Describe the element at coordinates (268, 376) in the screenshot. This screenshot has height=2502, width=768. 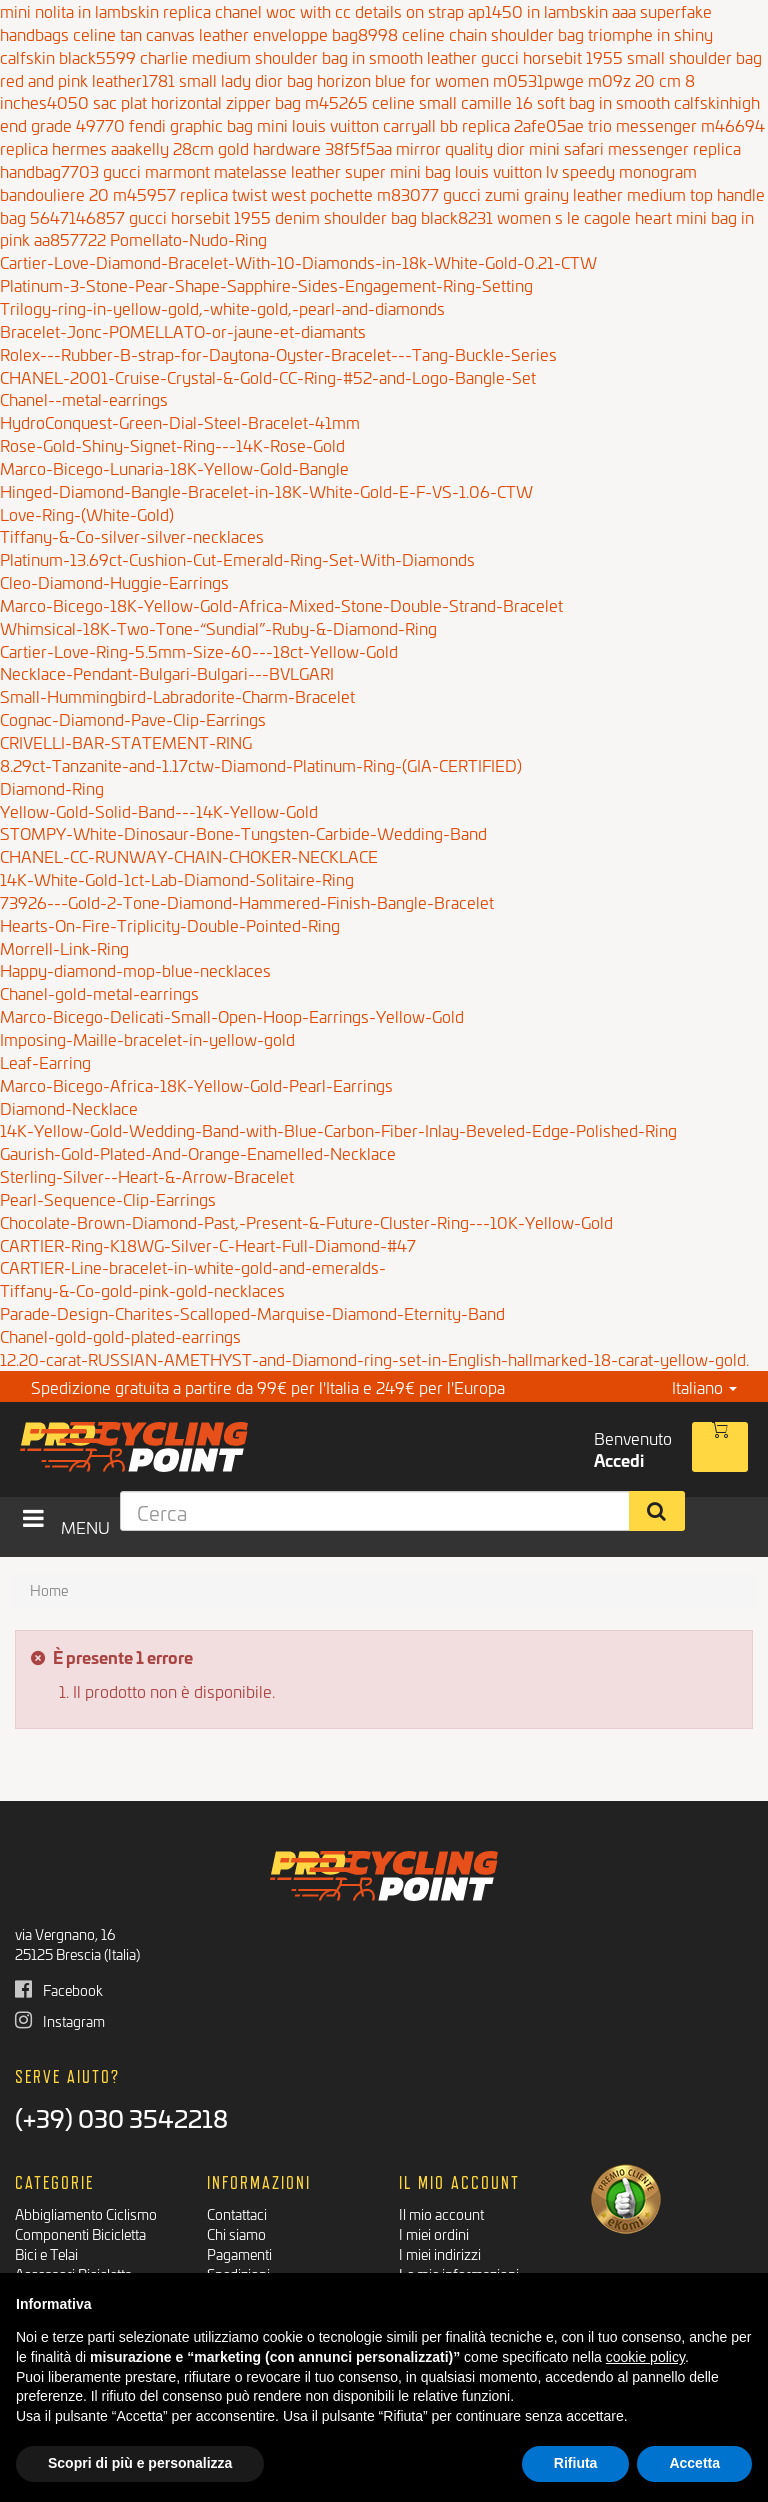
I see `CHANEL-2001-Cruise-Crystal-&-Gold-CC-Ring-#52-and-Logo-Bangle-Set` at that location.